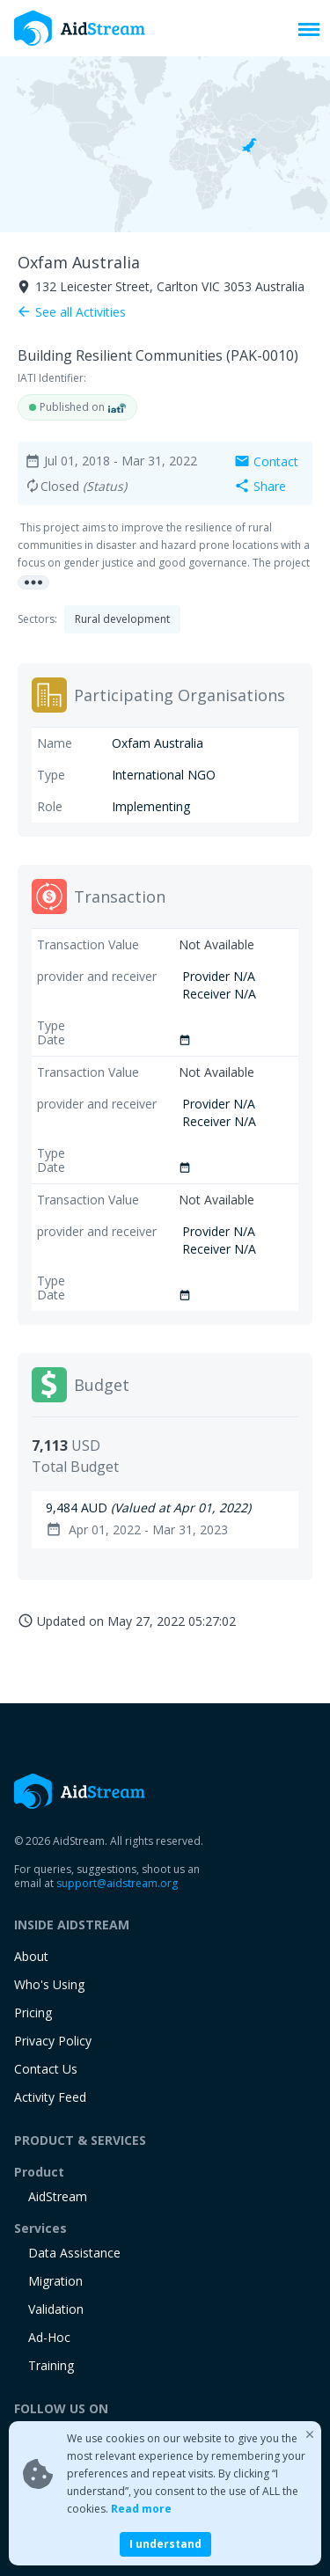 This screenshot has width=330, height=2576. I want to click on Data Assistance, so click(74, 2252).